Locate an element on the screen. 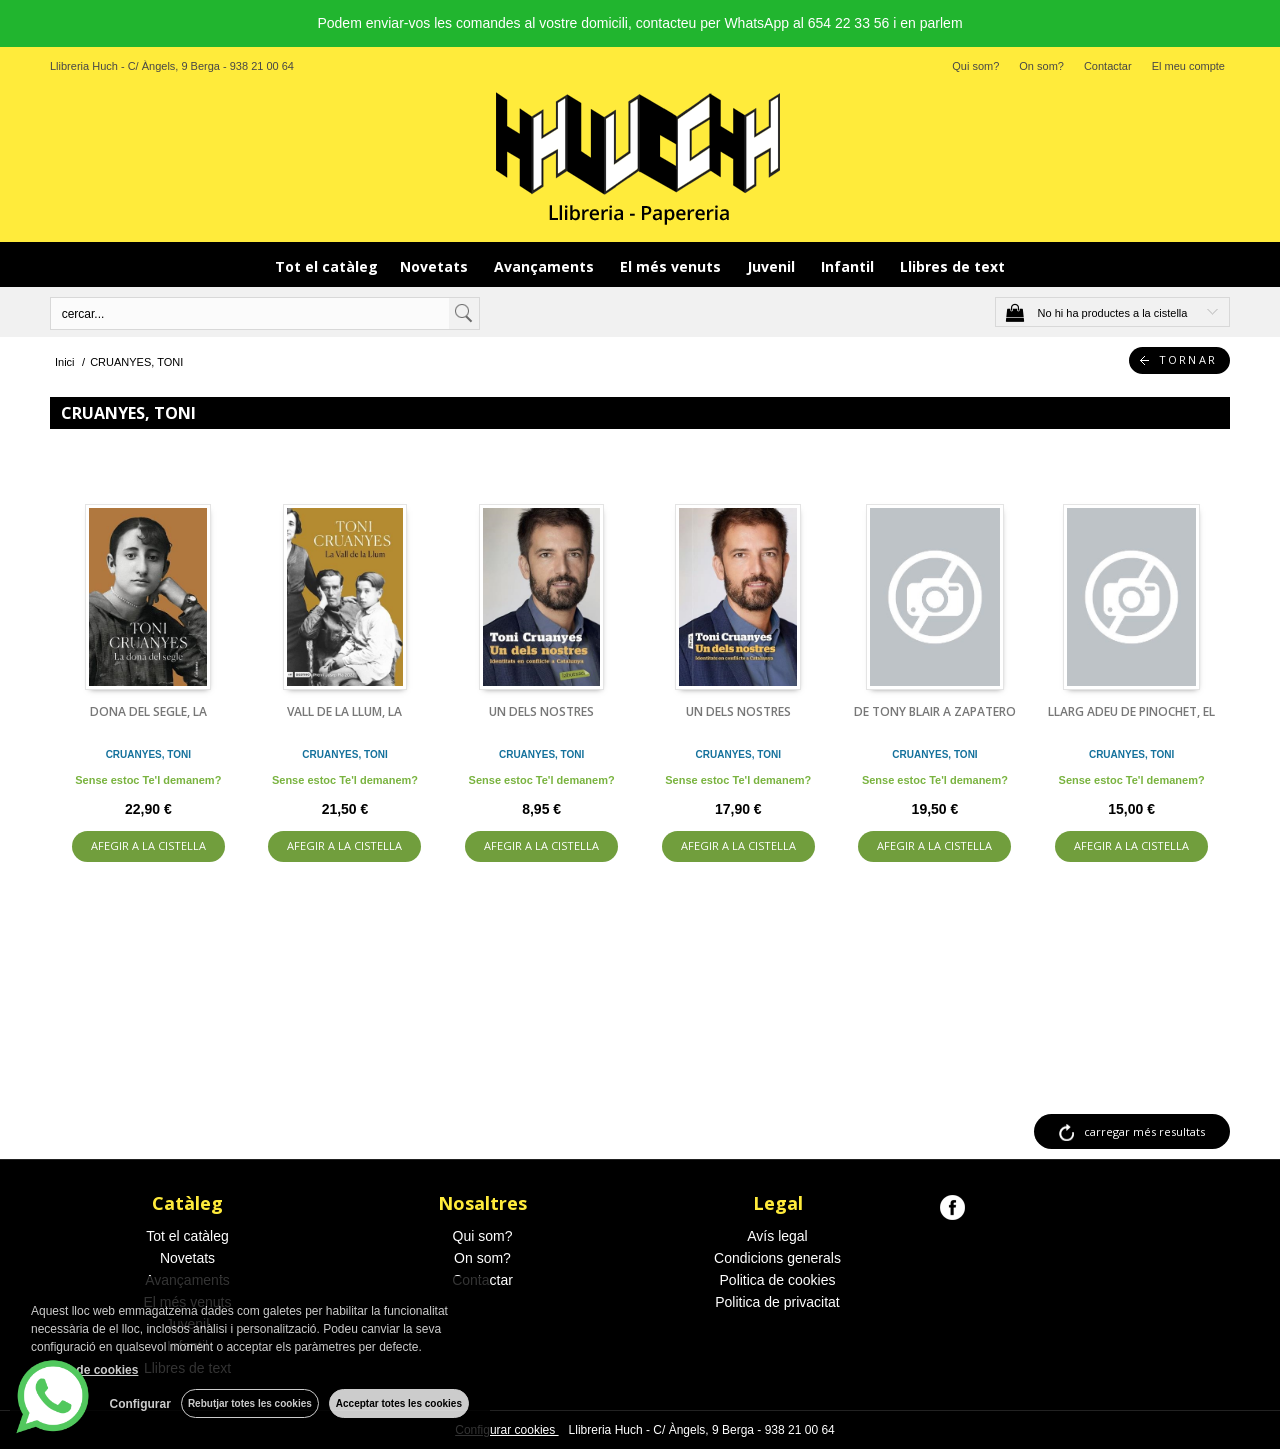  CRUANYES, TONI is located at coordinates (148, 754).